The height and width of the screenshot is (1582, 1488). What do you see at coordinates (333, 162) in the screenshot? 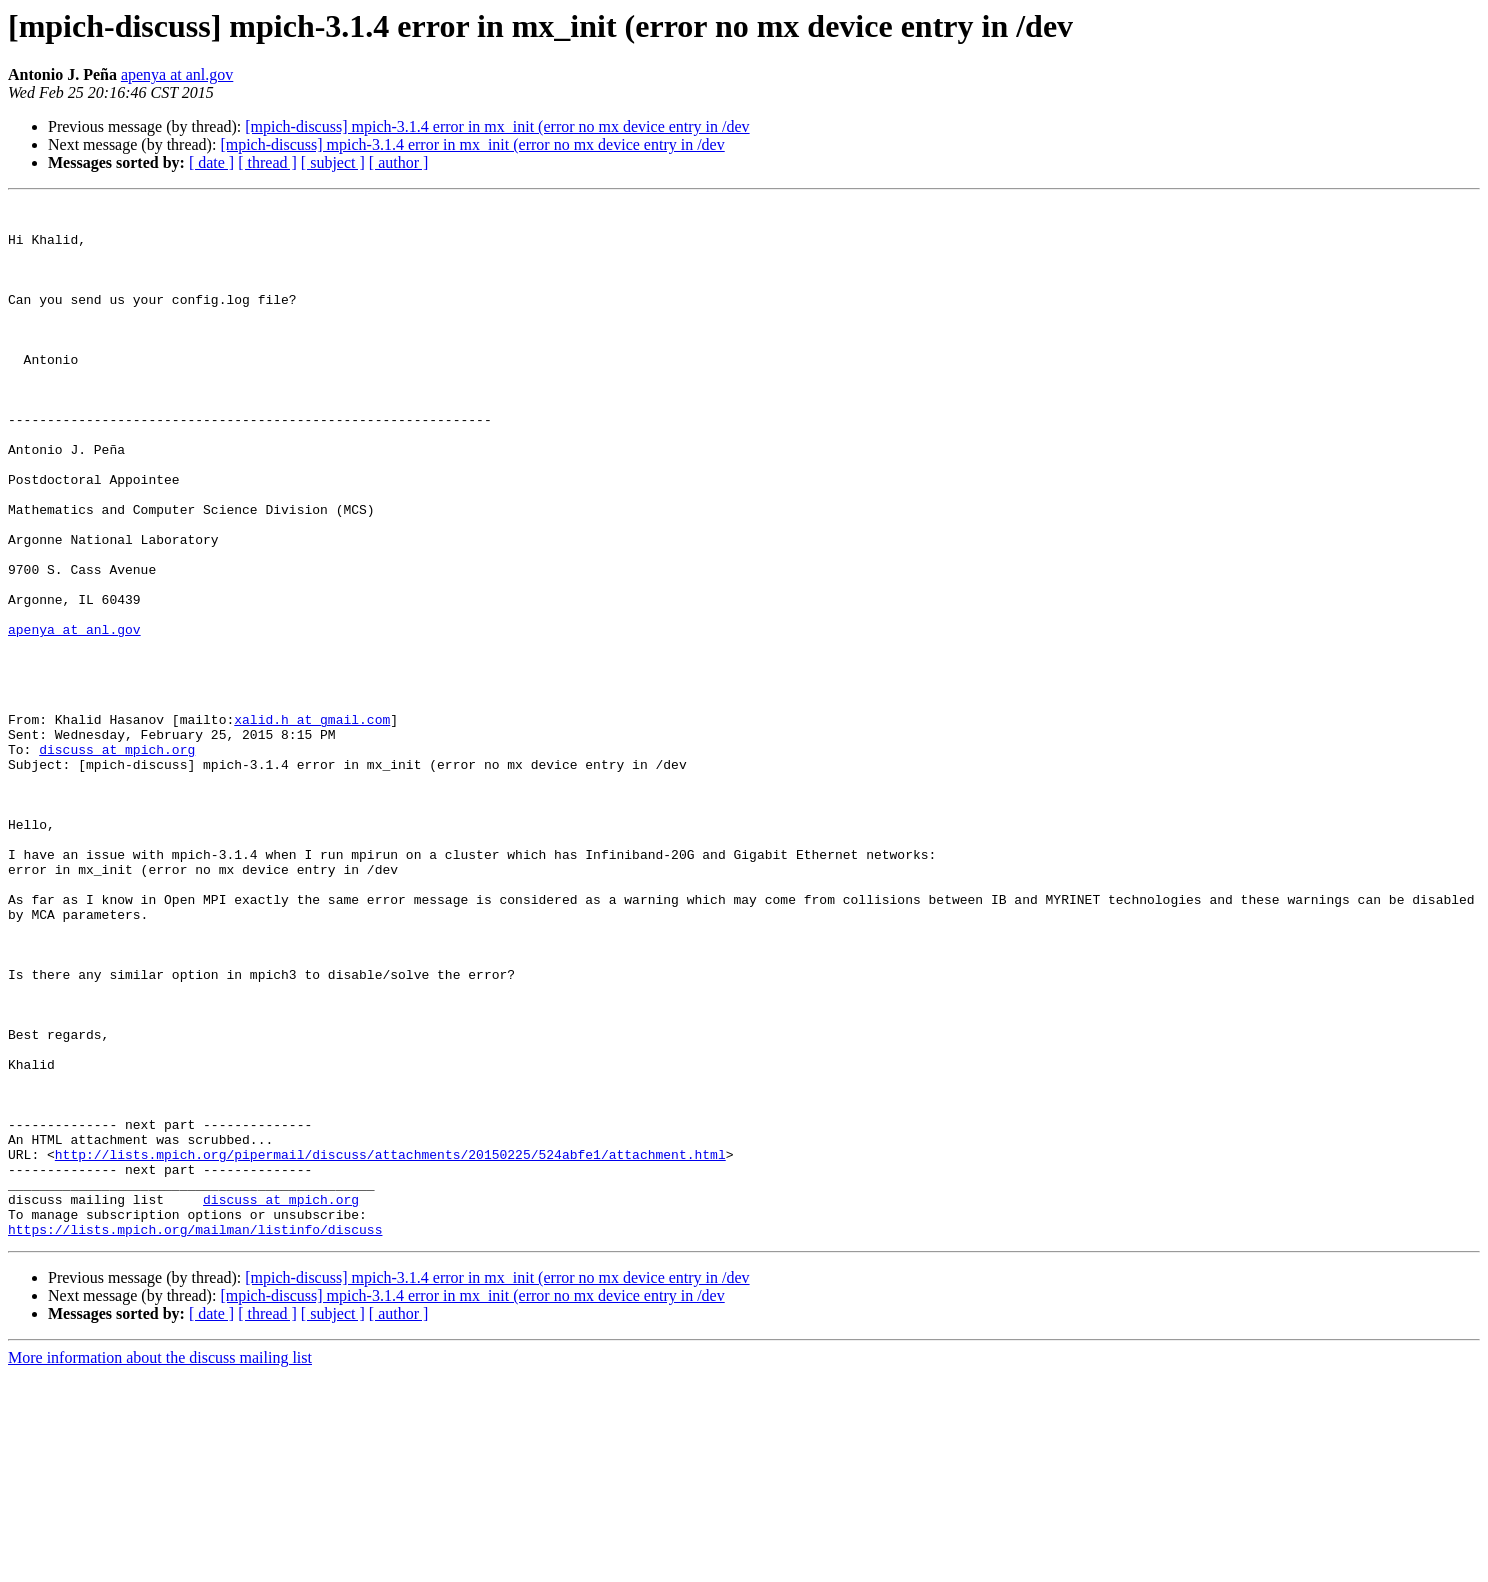
I see `[ subject ]` at bounding box center [333, 162].